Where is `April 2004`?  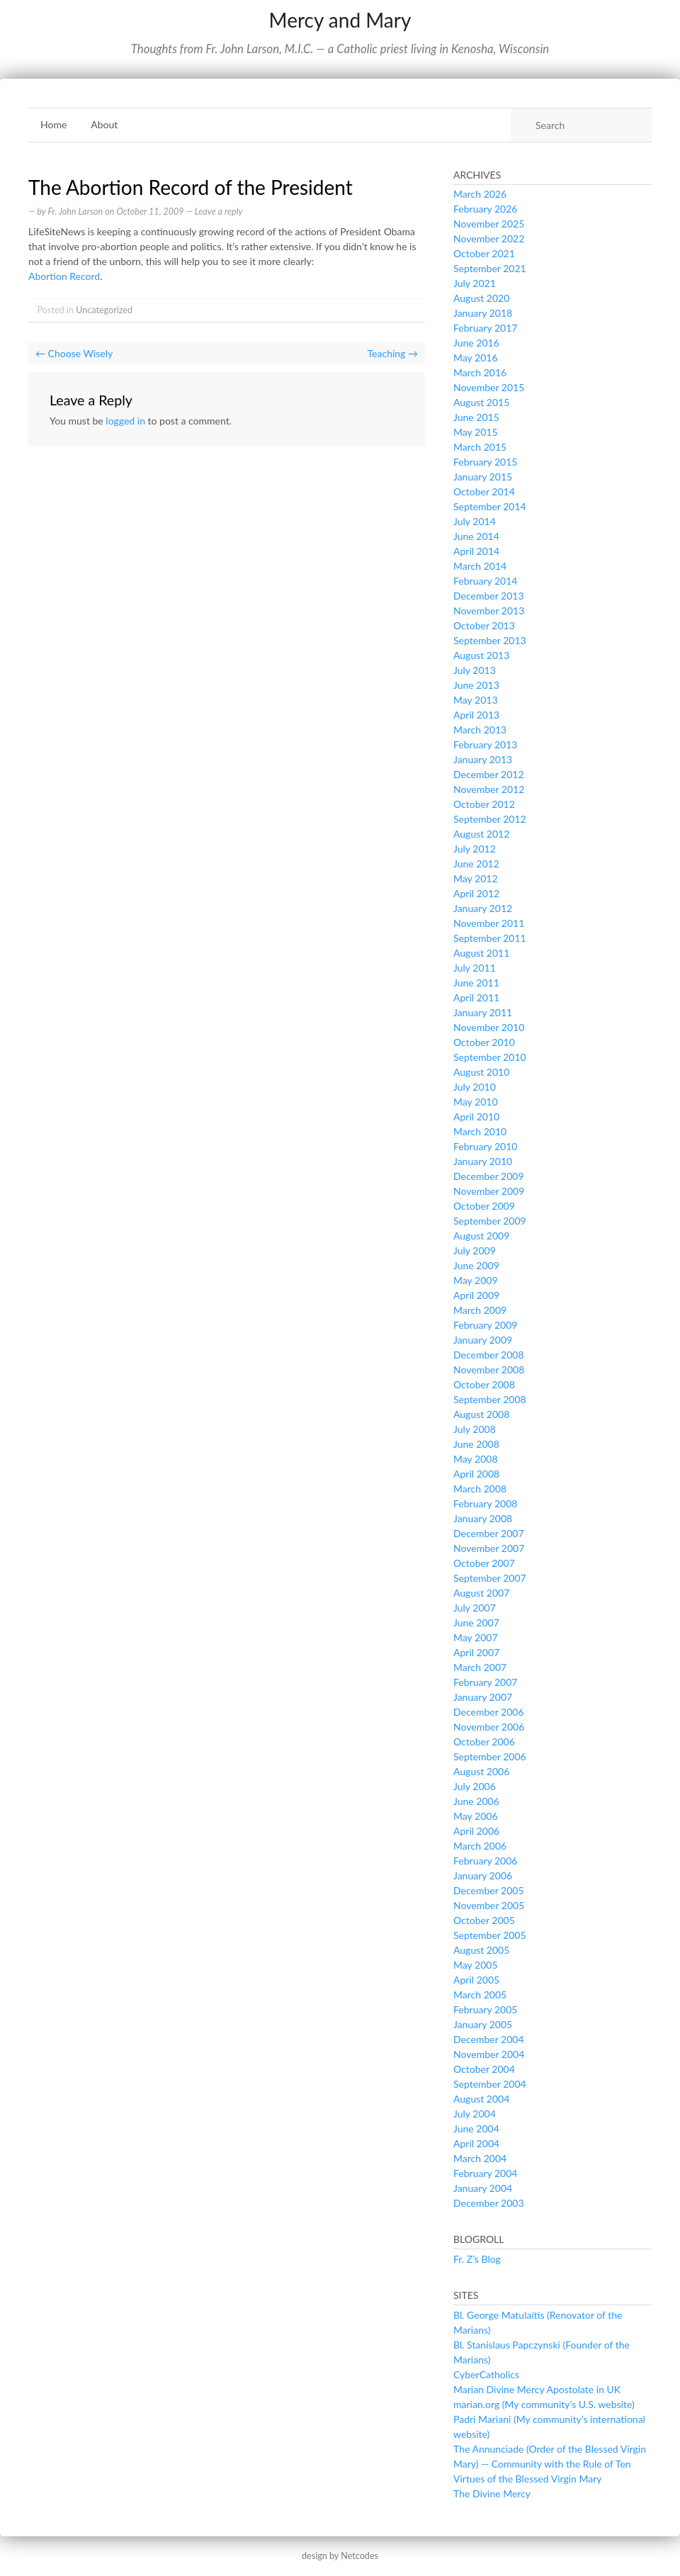
April 2004 is located at coordinates (476, 2143).